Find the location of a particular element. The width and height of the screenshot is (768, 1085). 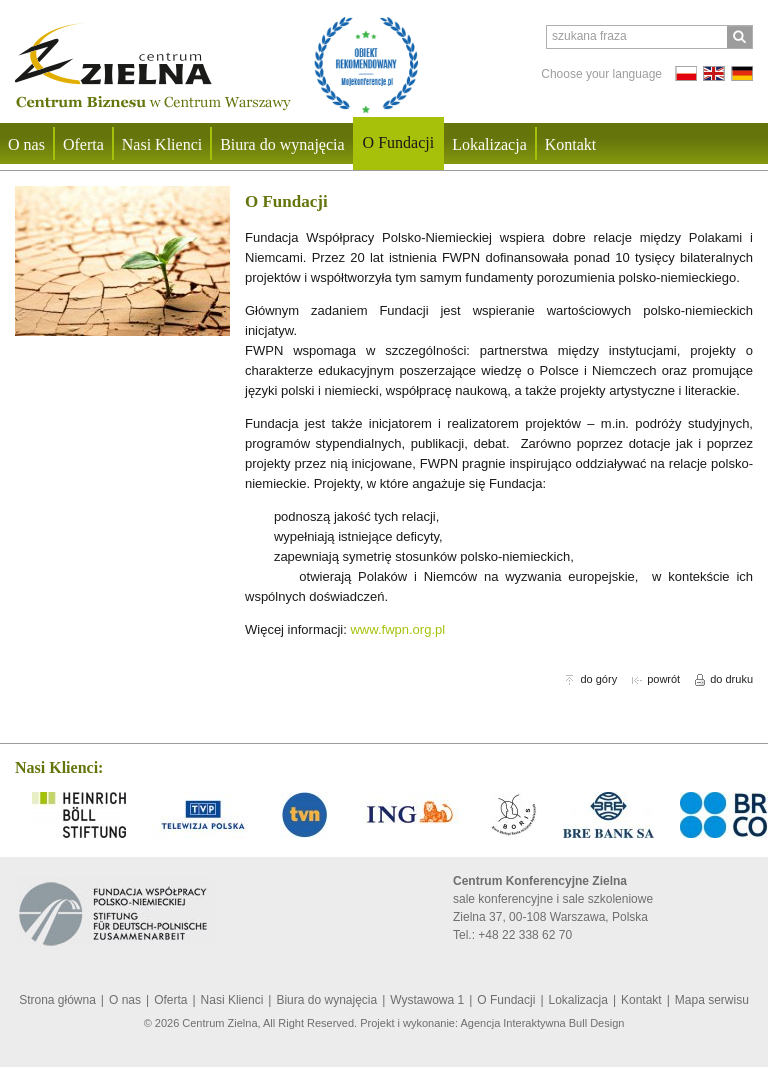

Oferta is located at coordinates (83, 144).